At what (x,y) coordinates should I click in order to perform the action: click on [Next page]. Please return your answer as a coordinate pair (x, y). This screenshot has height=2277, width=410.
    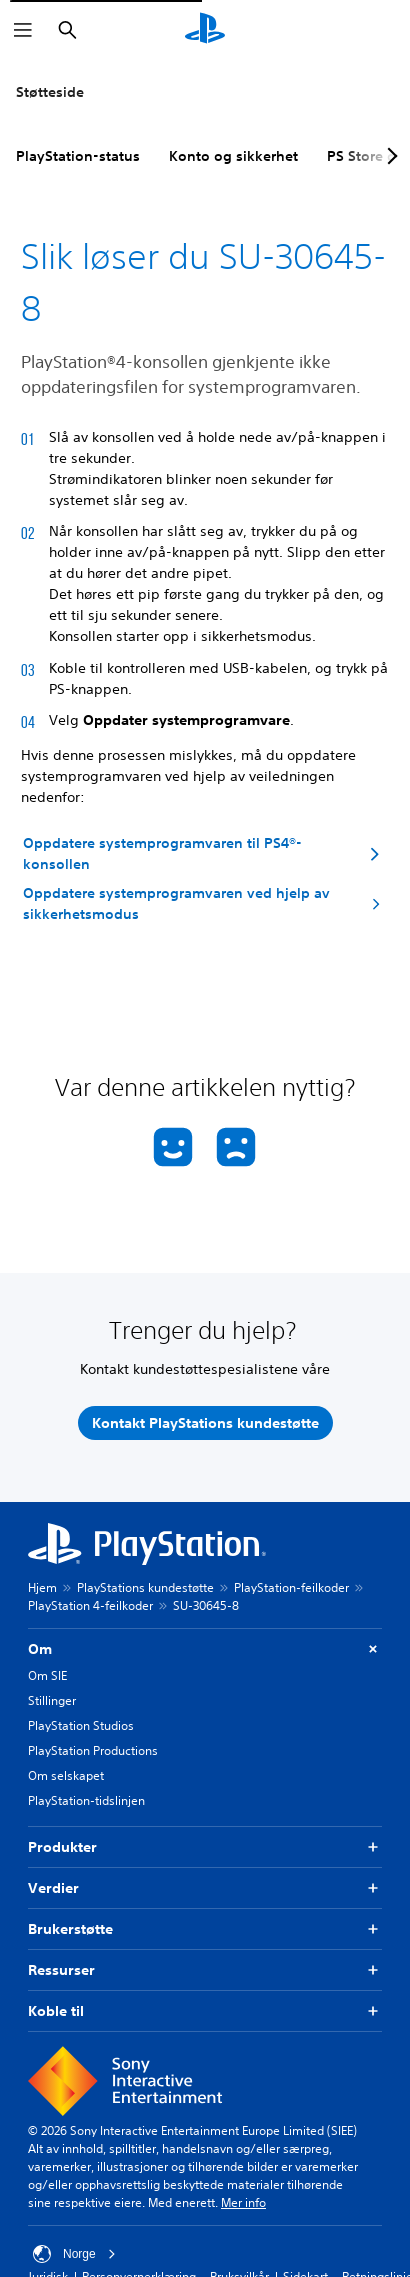
    Looking at the image, I should click on (389, 156).